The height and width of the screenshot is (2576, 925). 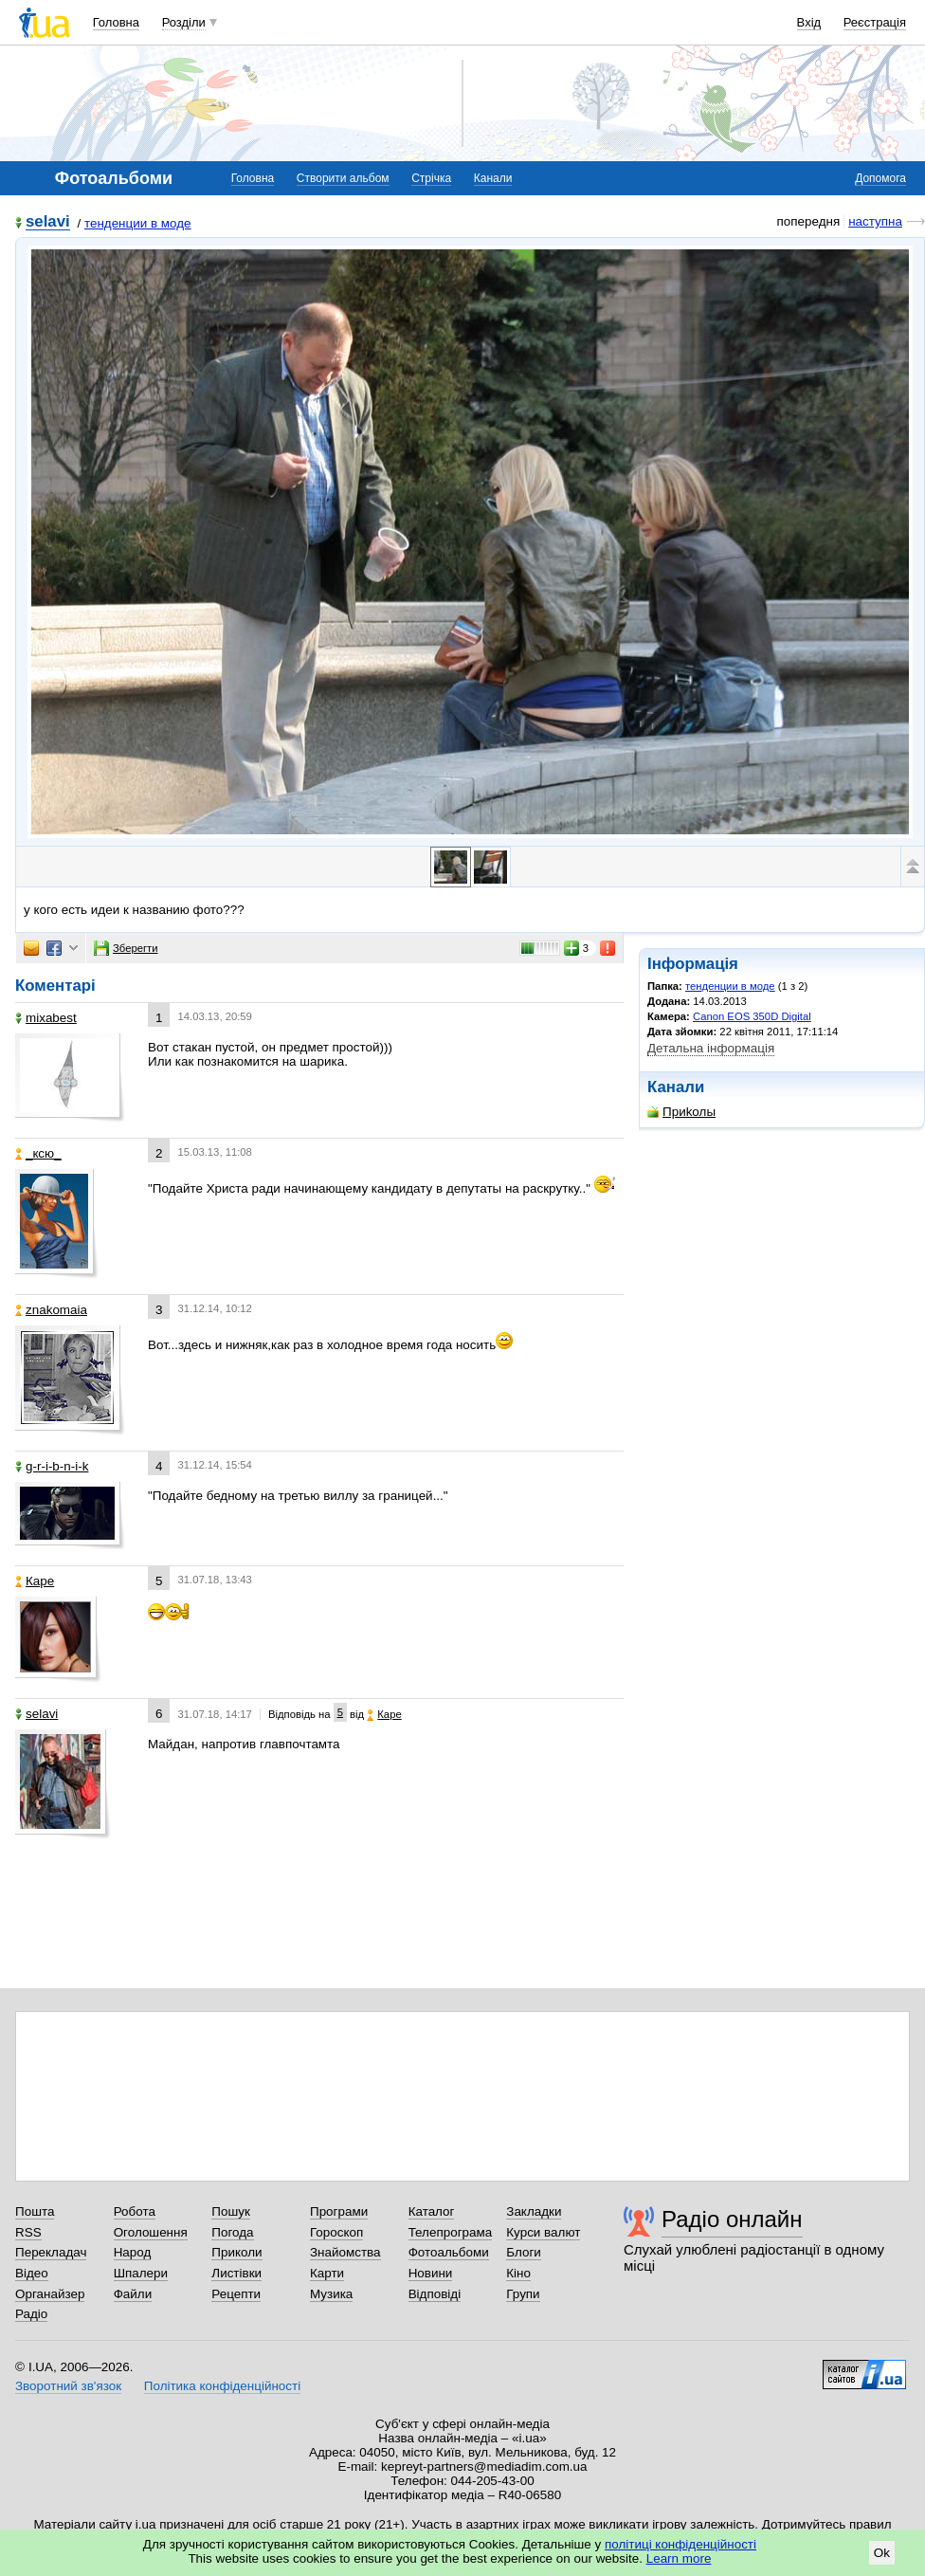 I want to click on g-r-i-b-n-i-k, so click(x=51, y=1466).